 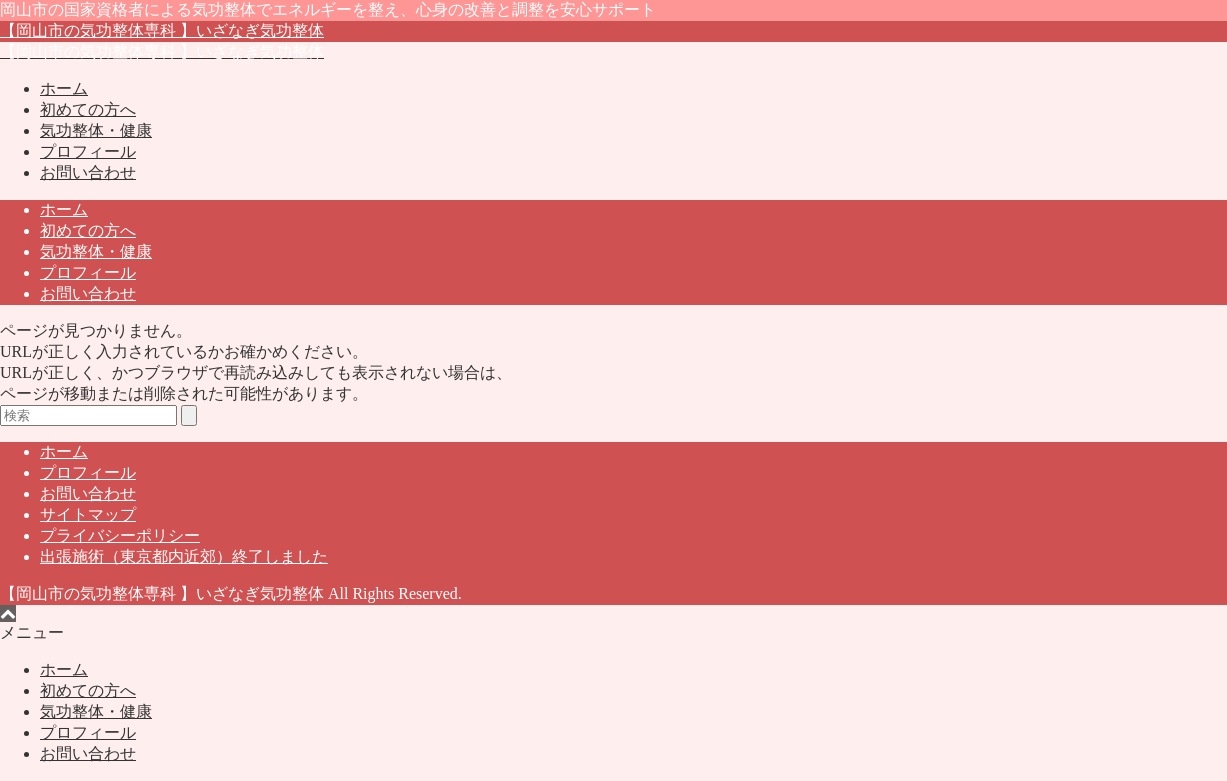 I want to click on ホーム, so click(x=64, y=88).